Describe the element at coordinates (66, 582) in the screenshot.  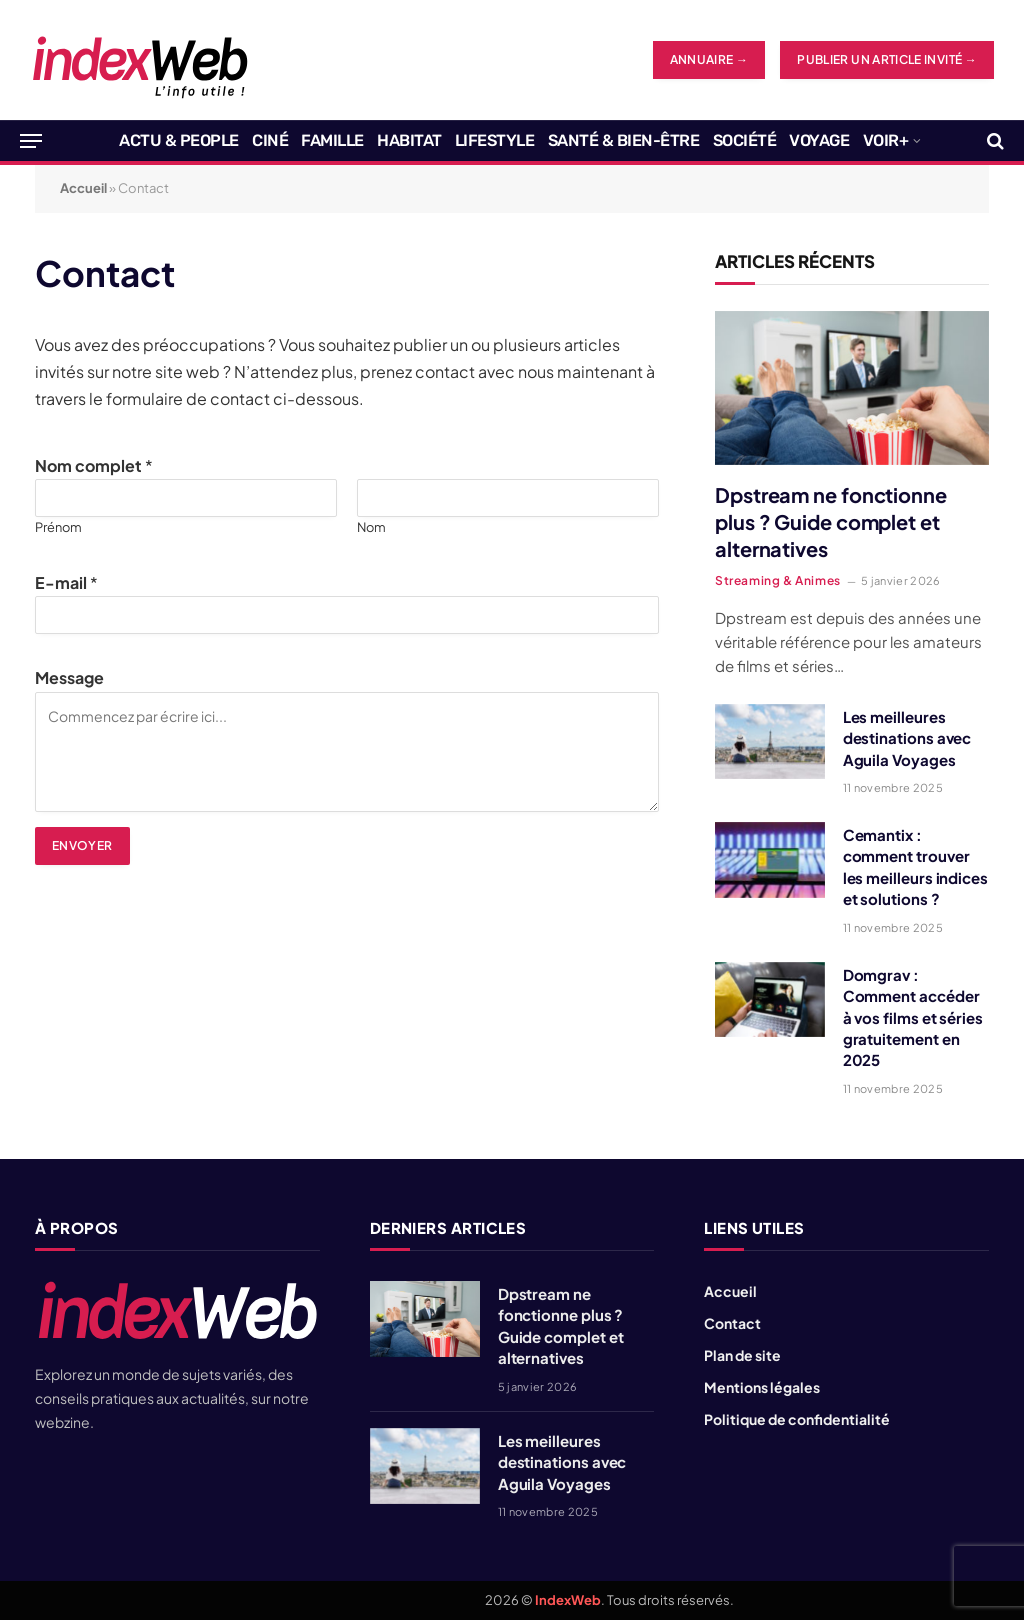
I see `E-mail` at that location.